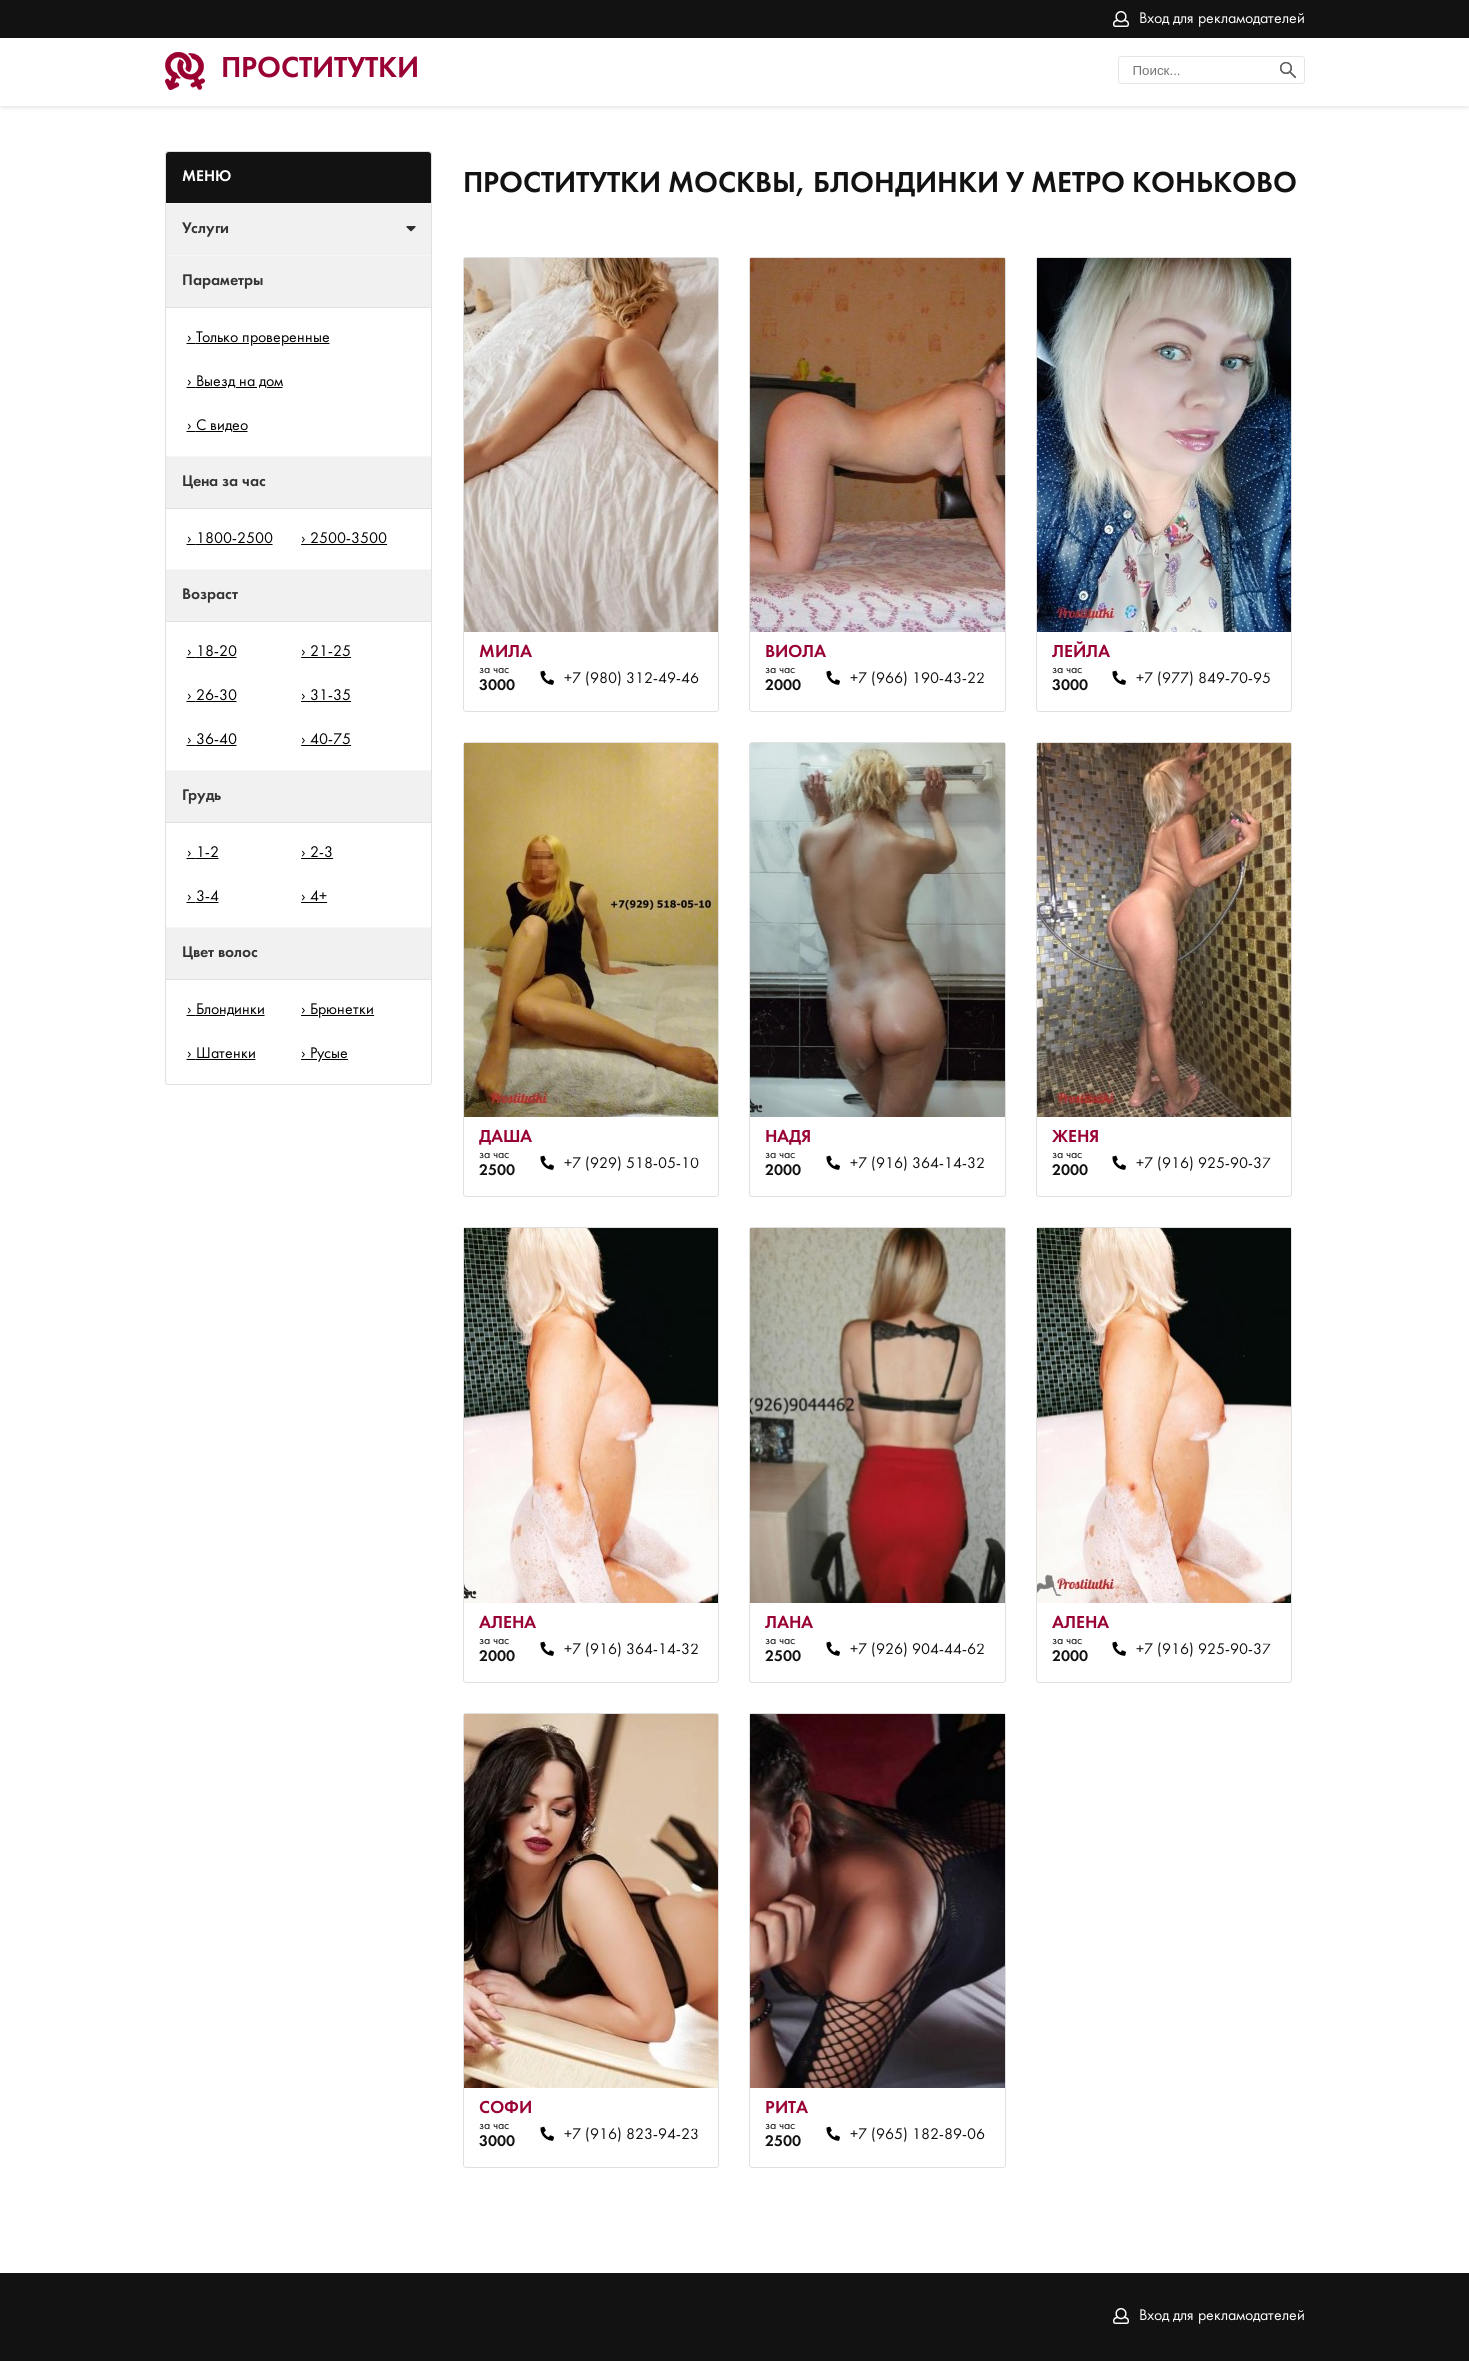  I want to click on Русые, so click(329, 1054).